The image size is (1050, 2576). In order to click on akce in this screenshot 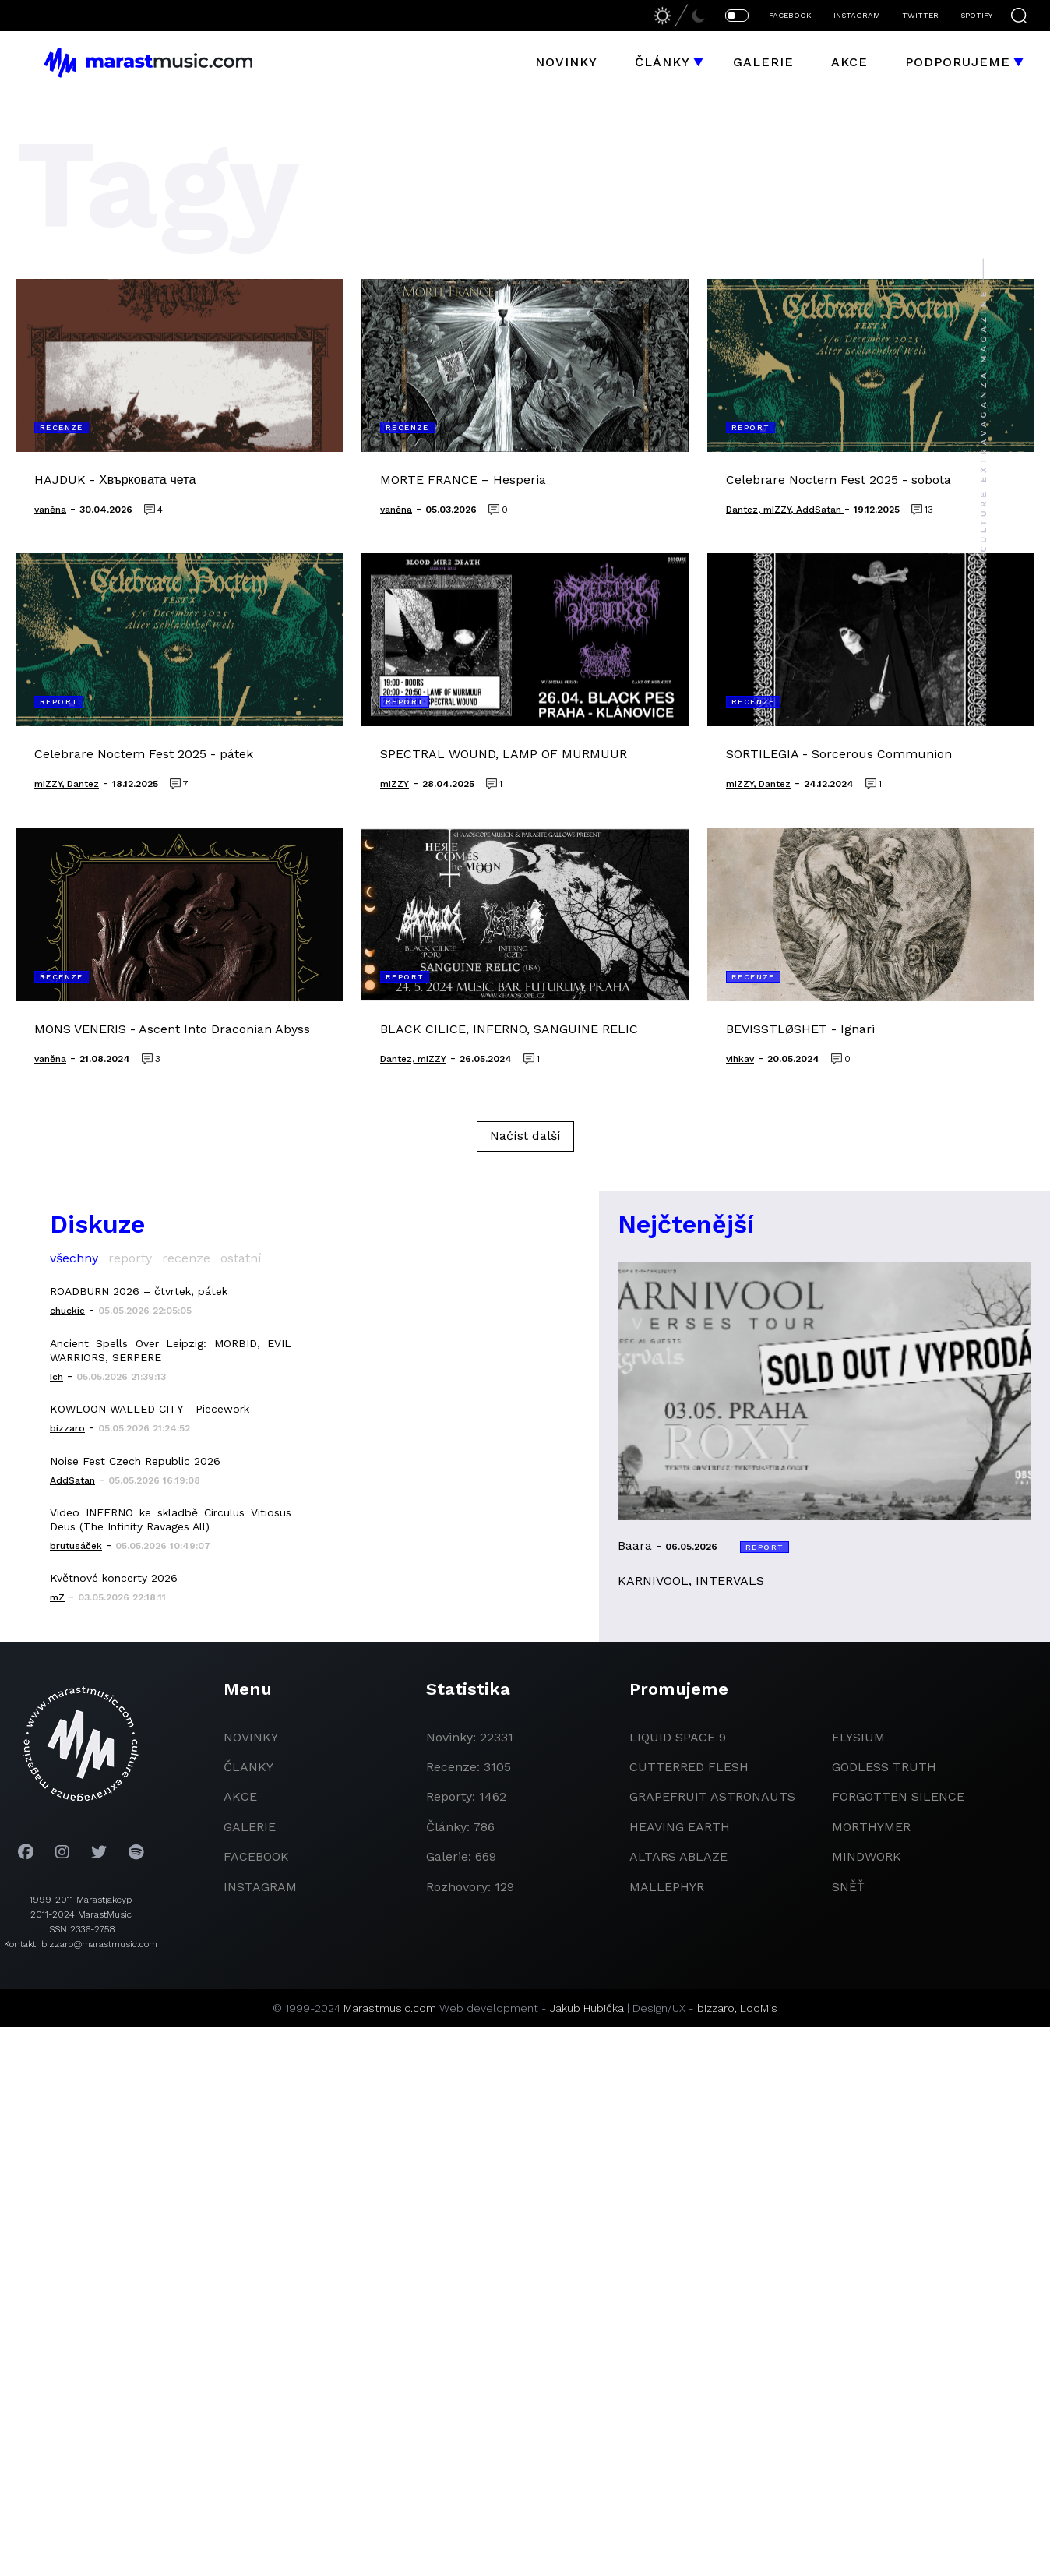, I will do `click(240, 1796)`.